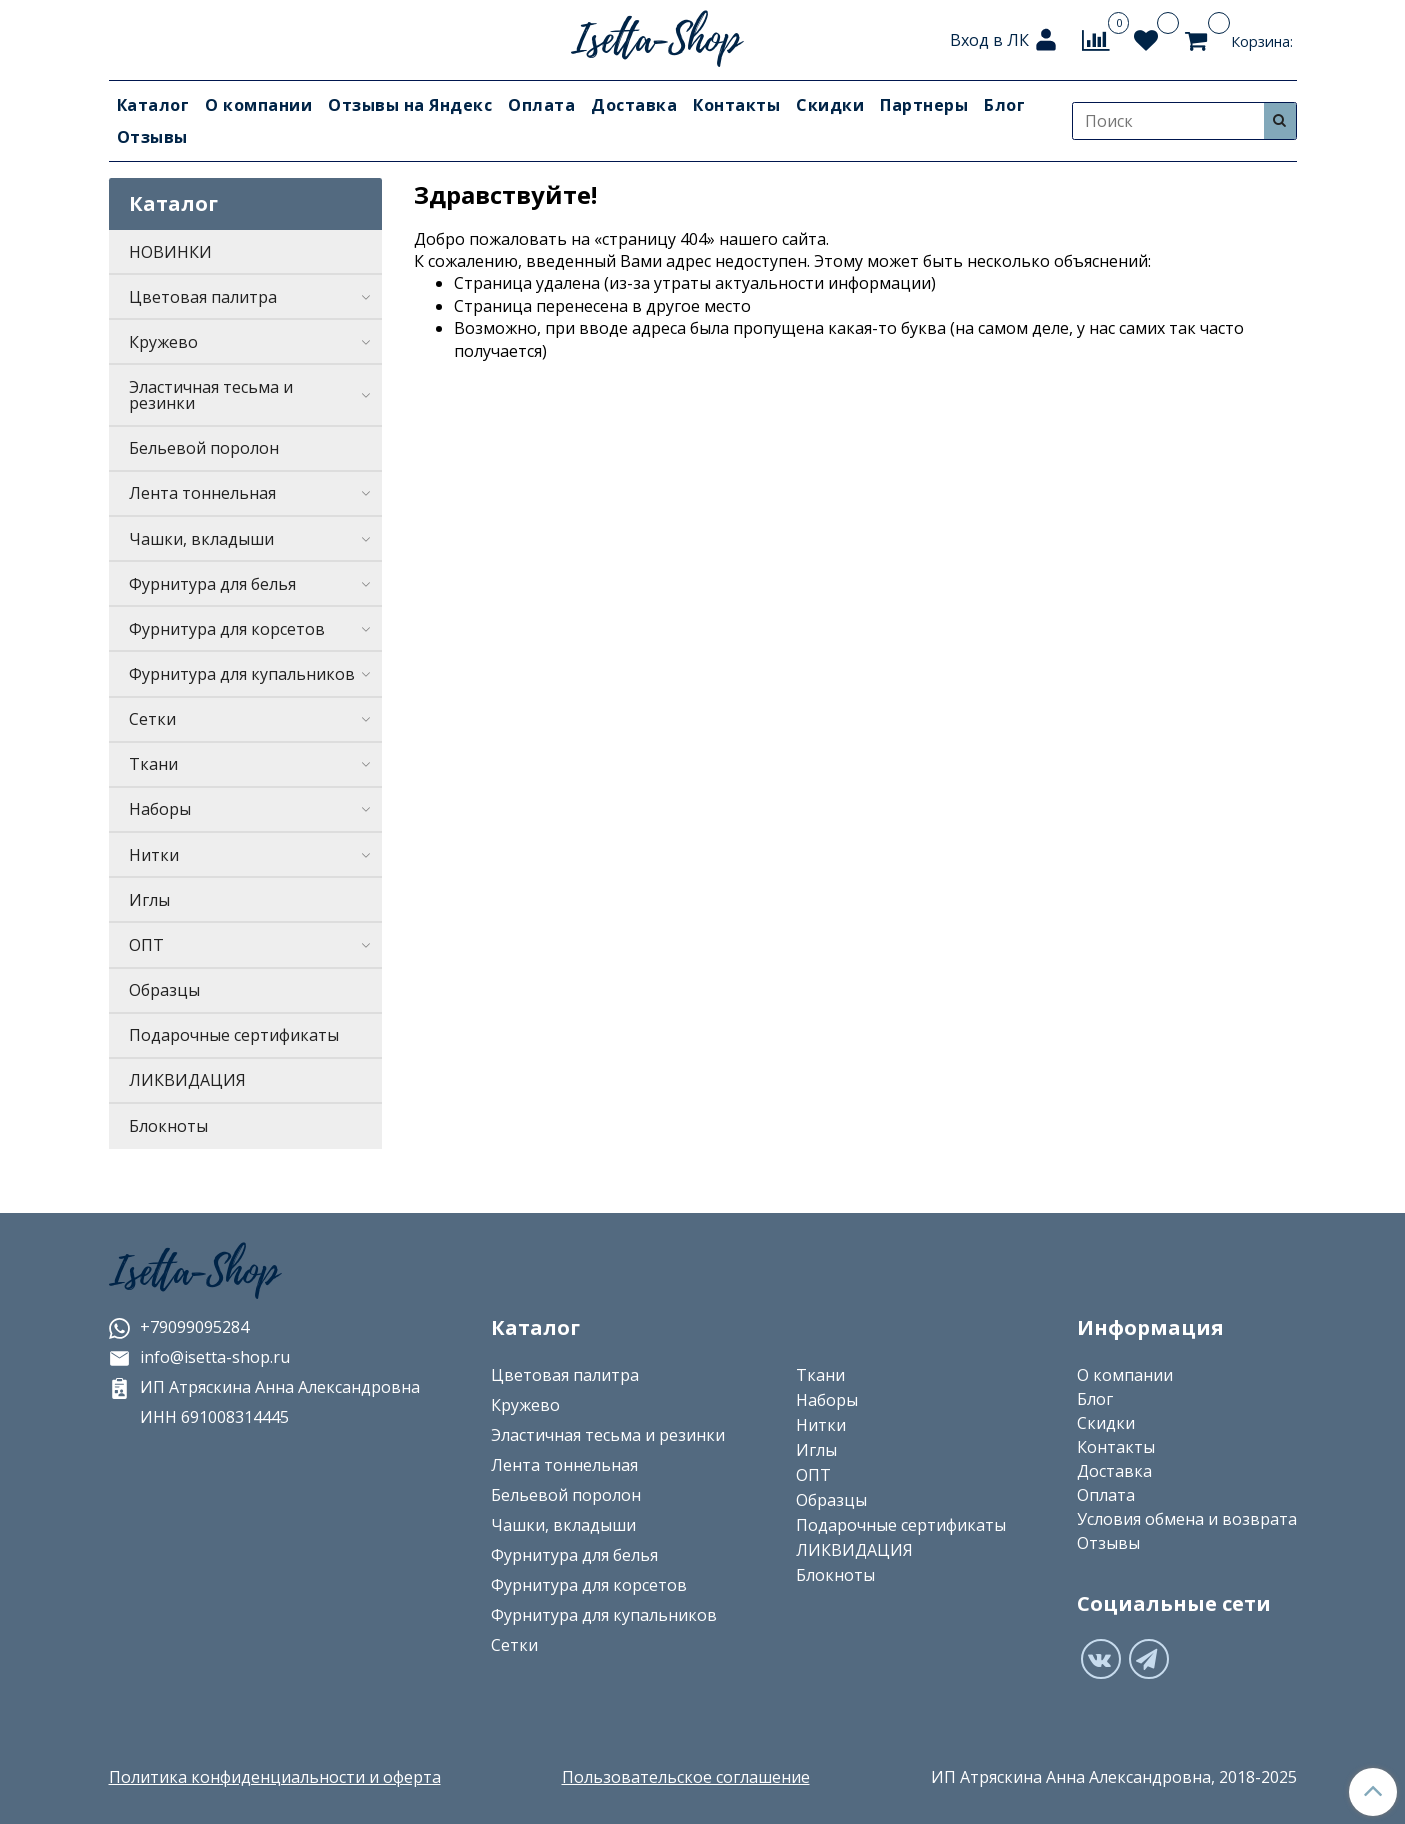 Image resolution: width=1405 pixels, height=1824 pixels. Describe the element at coordinates (1004, 105) in the screenshot. I see `Блог` at that location.